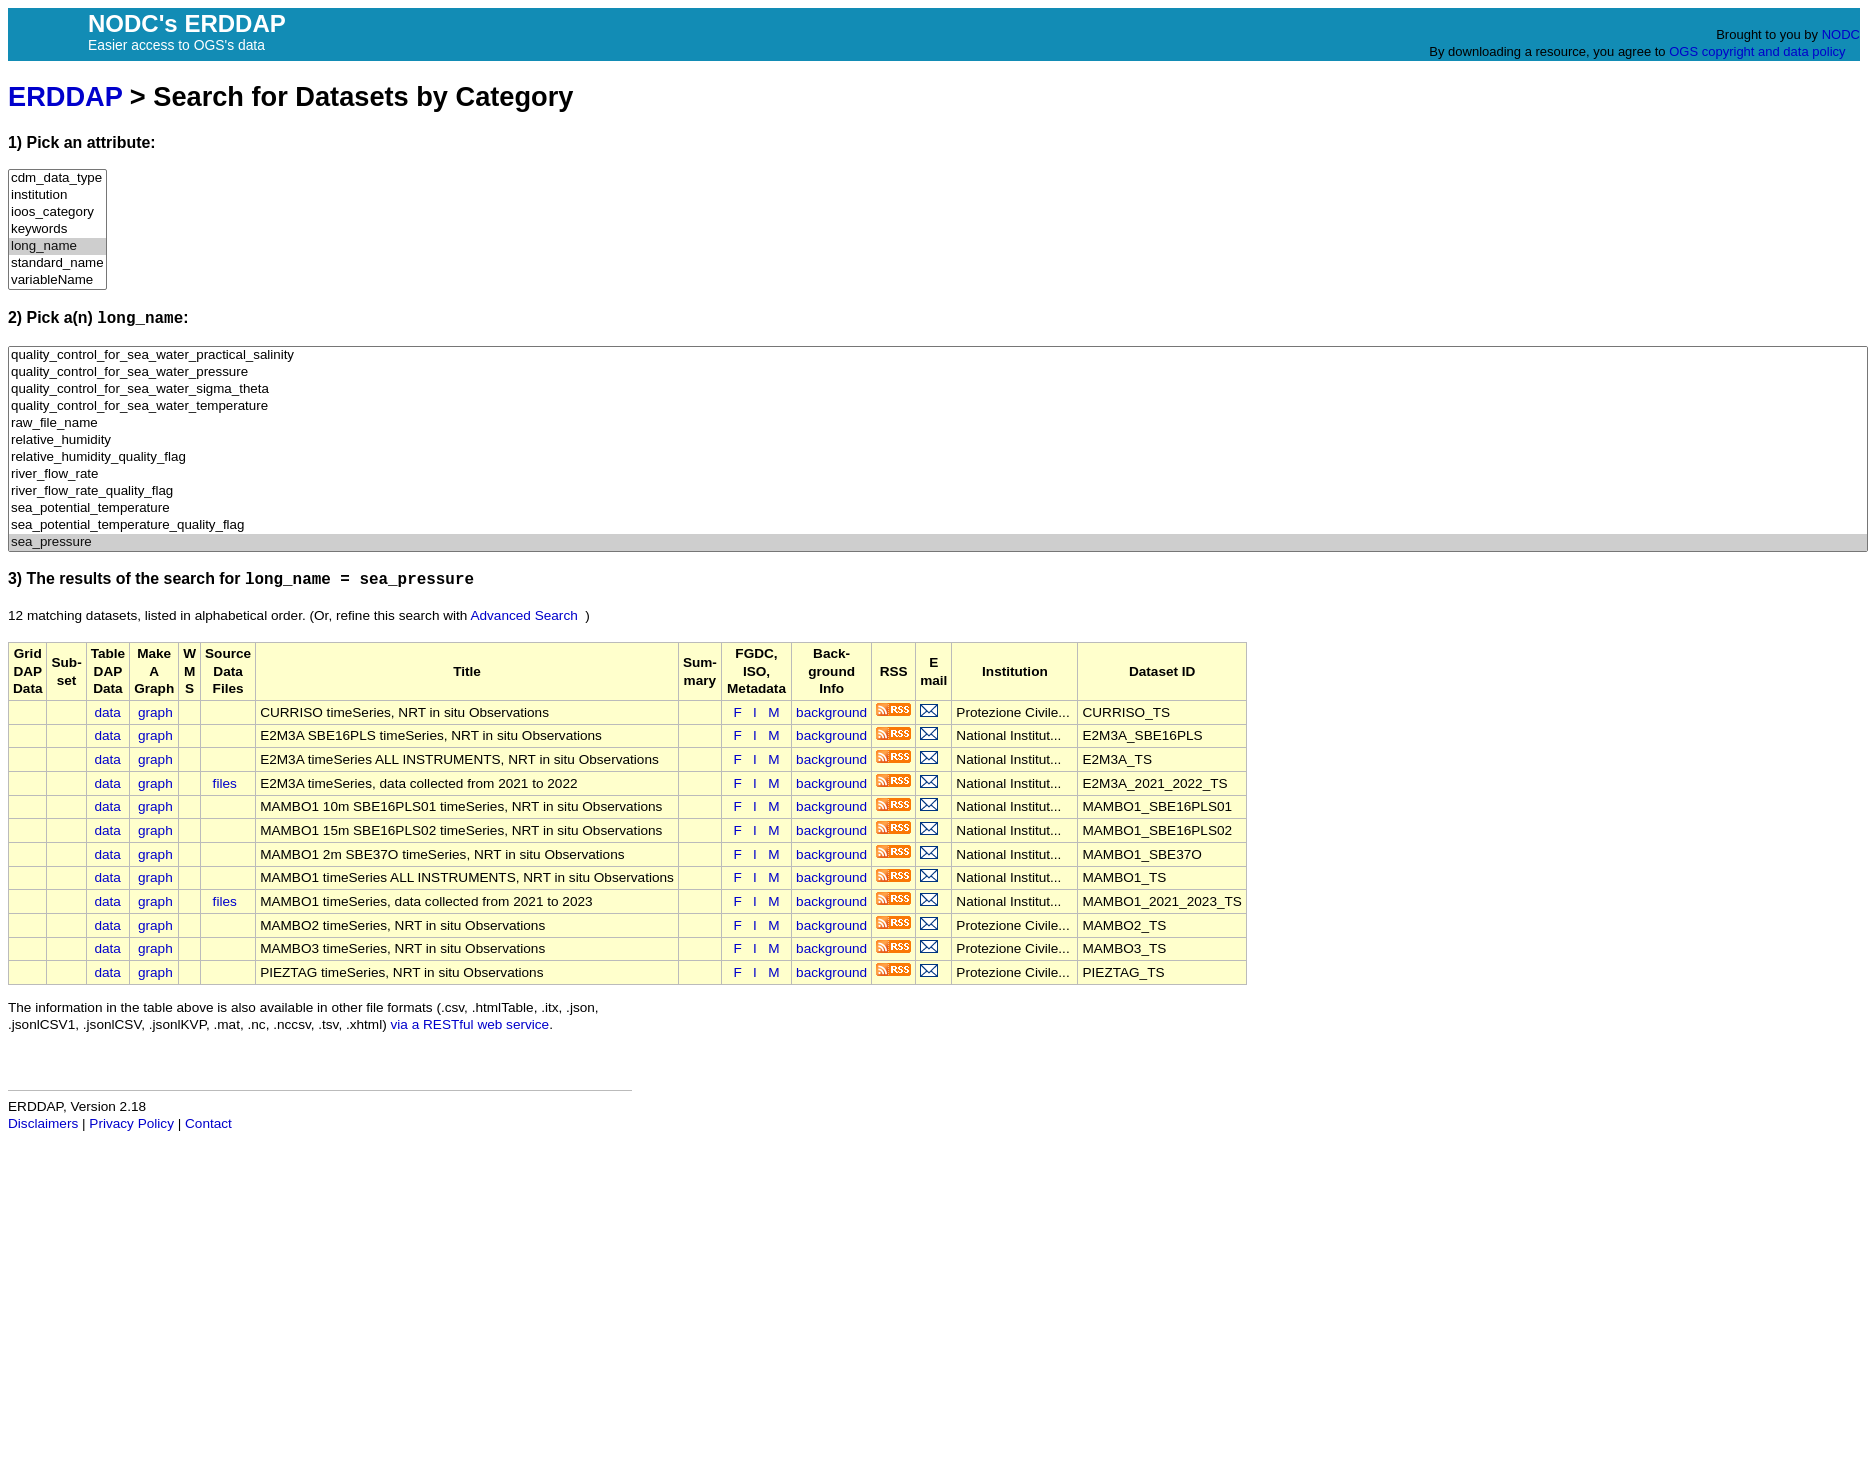 The width and height of the screenshot is (1868, 1477). What do you see at coordinates (155, 712) in the screenshot?
I see `graph` at bounding box center [155, 712].